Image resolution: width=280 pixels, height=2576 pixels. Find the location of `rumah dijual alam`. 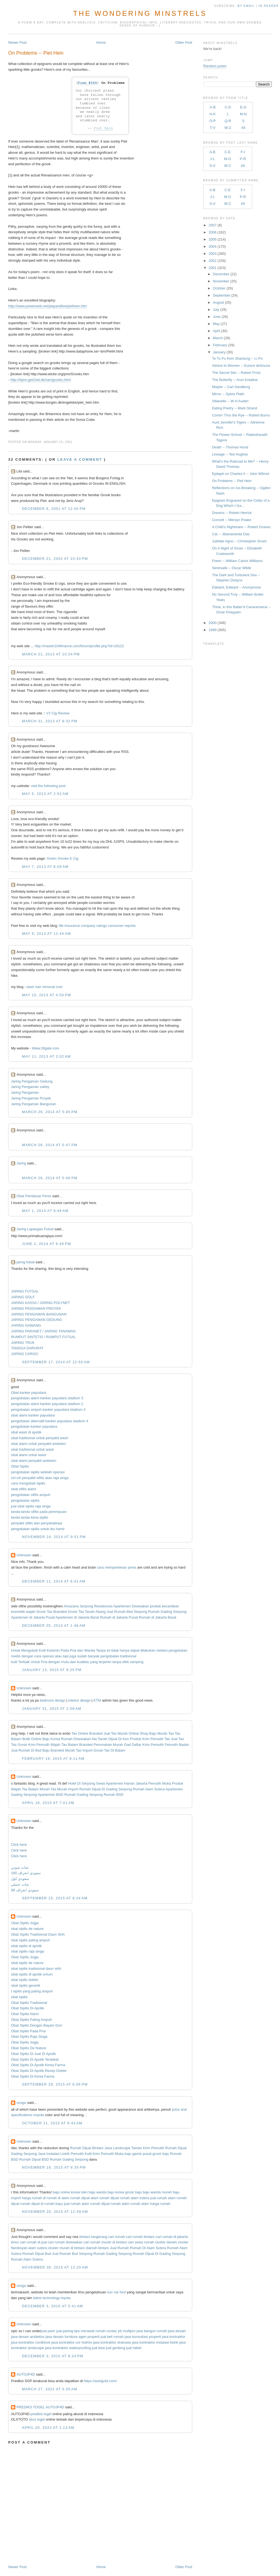

rumah dijual alam is located at coordinates (84, 2198).